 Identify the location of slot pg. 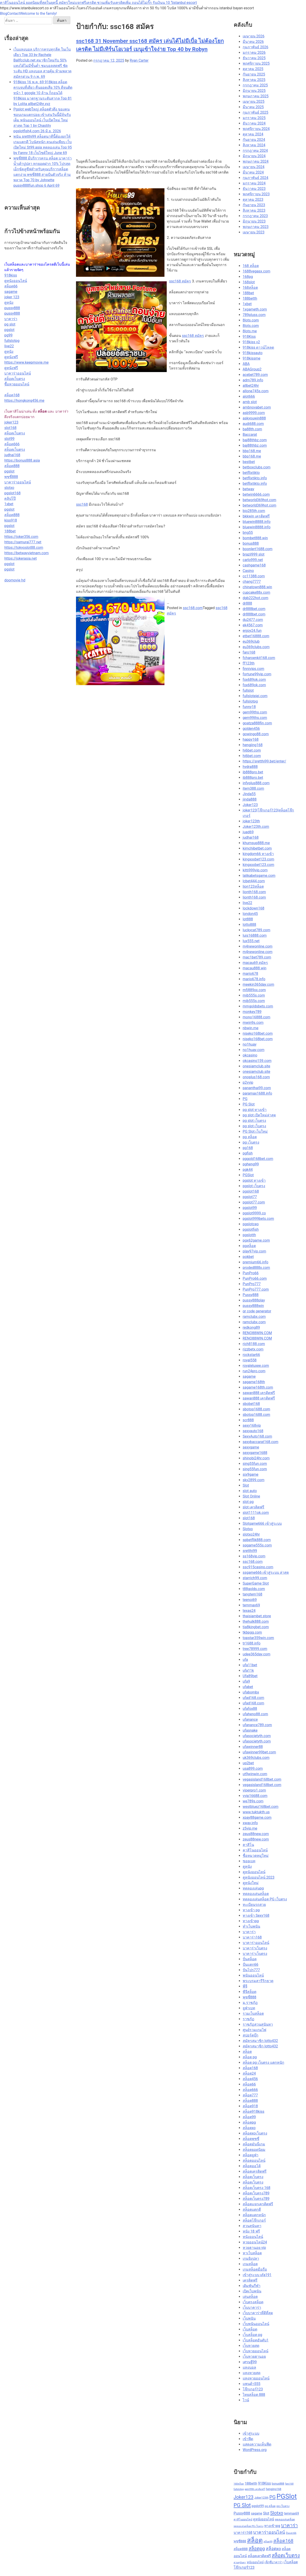
(248, 1502).